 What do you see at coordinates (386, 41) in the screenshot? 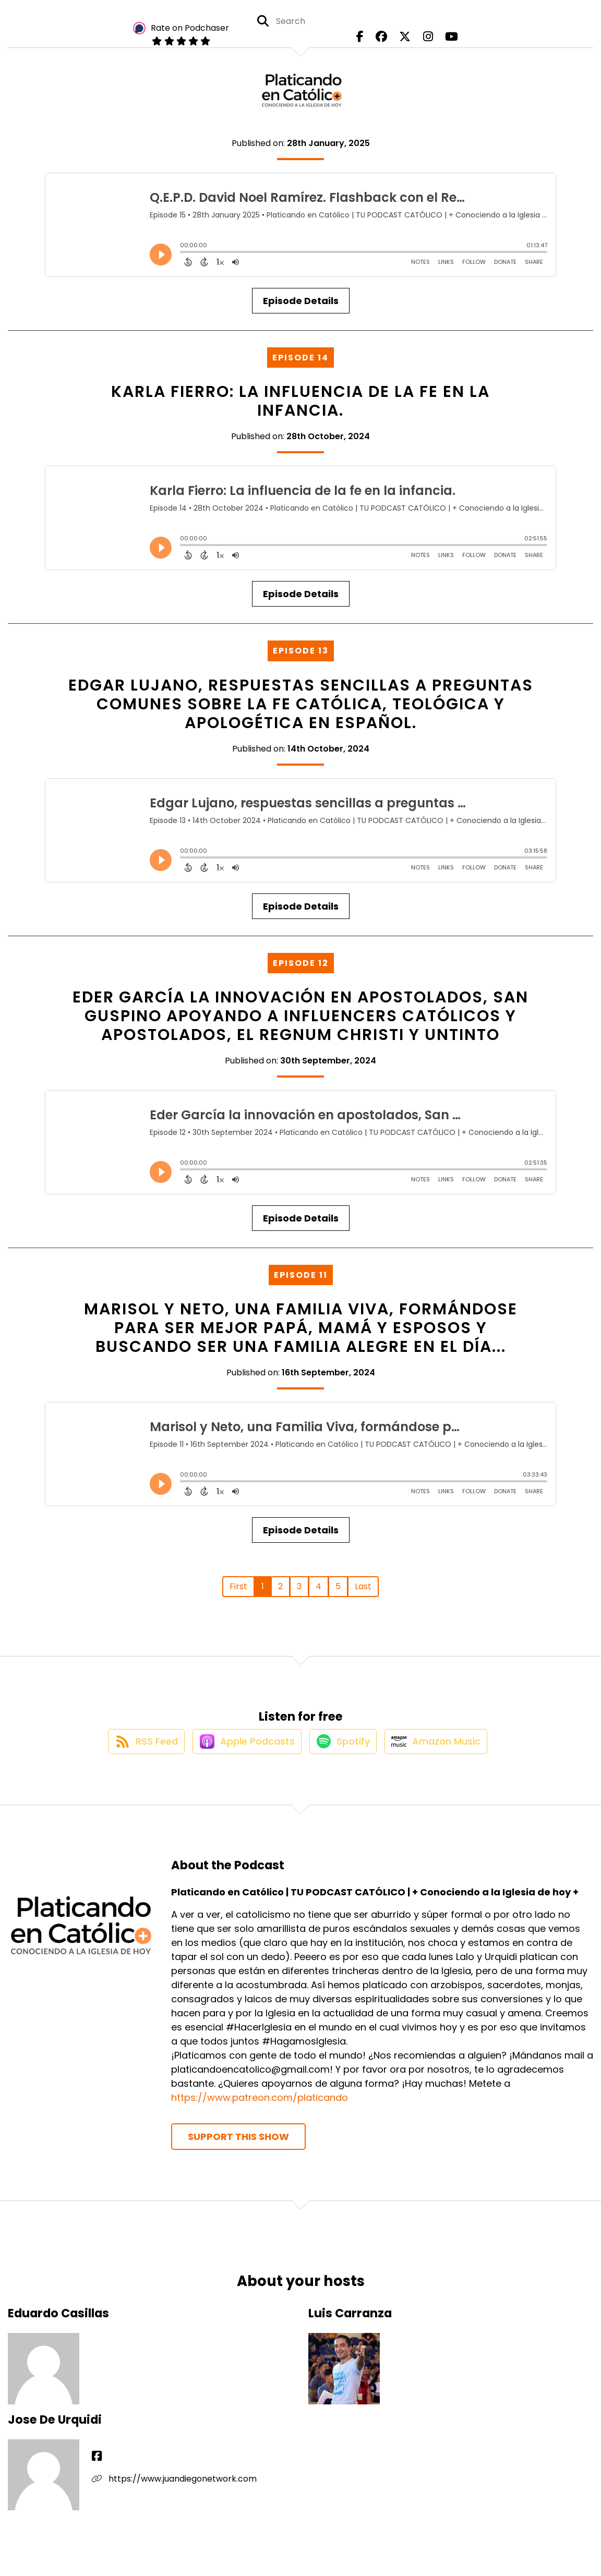
I see `[Platicando en Católico | TU PODCAST CATÓLICO | + Conociendo a la Iglesia de hoy +'s Facebook group page]` at bounding box center [386, 41].